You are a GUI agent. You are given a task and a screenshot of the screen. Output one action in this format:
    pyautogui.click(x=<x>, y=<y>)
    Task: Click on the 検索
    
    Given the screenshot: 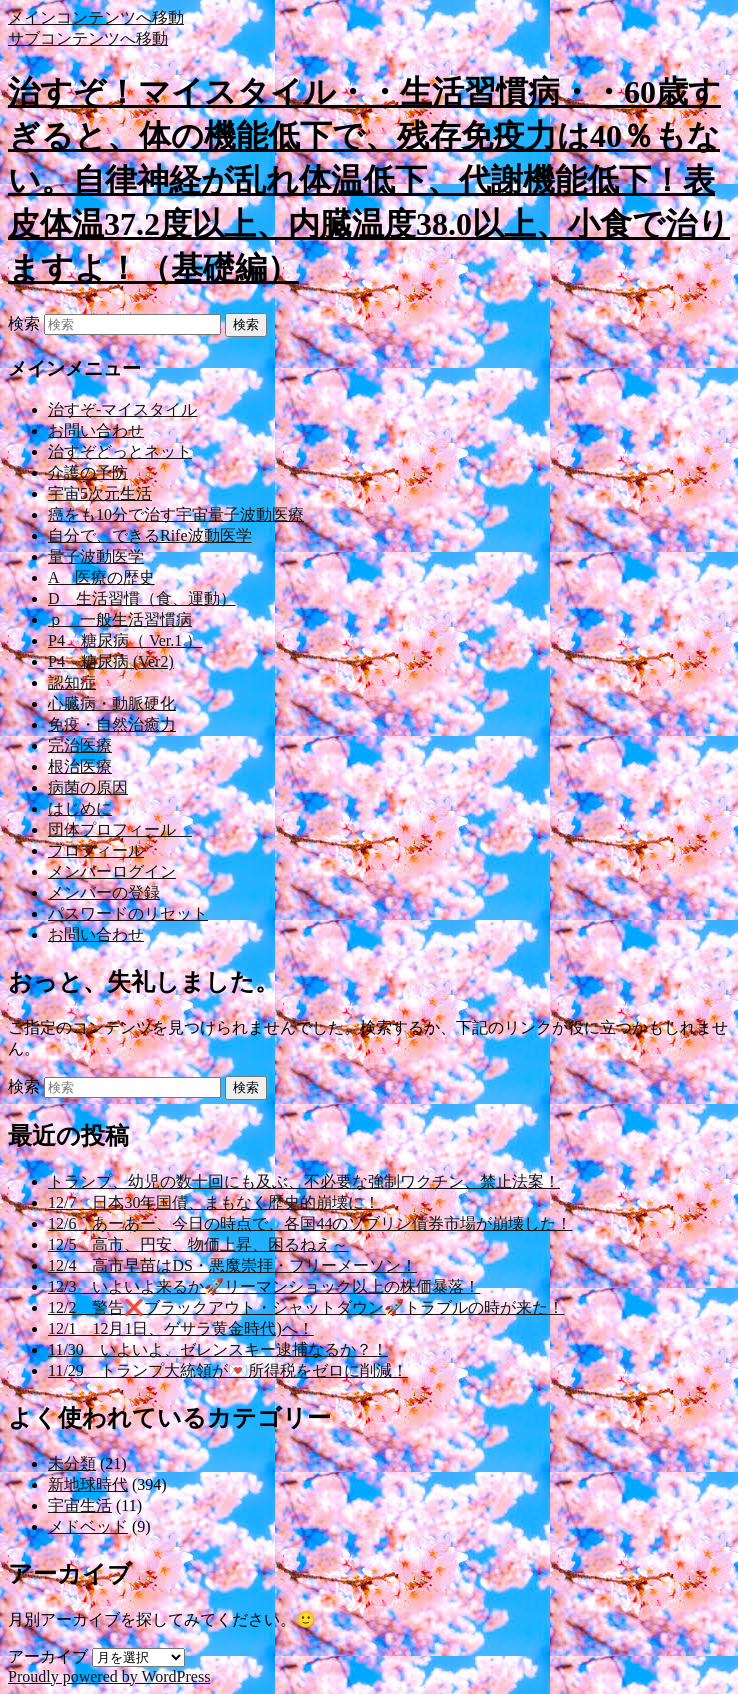 What is the action you would take?
    pyautogui.click(x=24, y=323)
    